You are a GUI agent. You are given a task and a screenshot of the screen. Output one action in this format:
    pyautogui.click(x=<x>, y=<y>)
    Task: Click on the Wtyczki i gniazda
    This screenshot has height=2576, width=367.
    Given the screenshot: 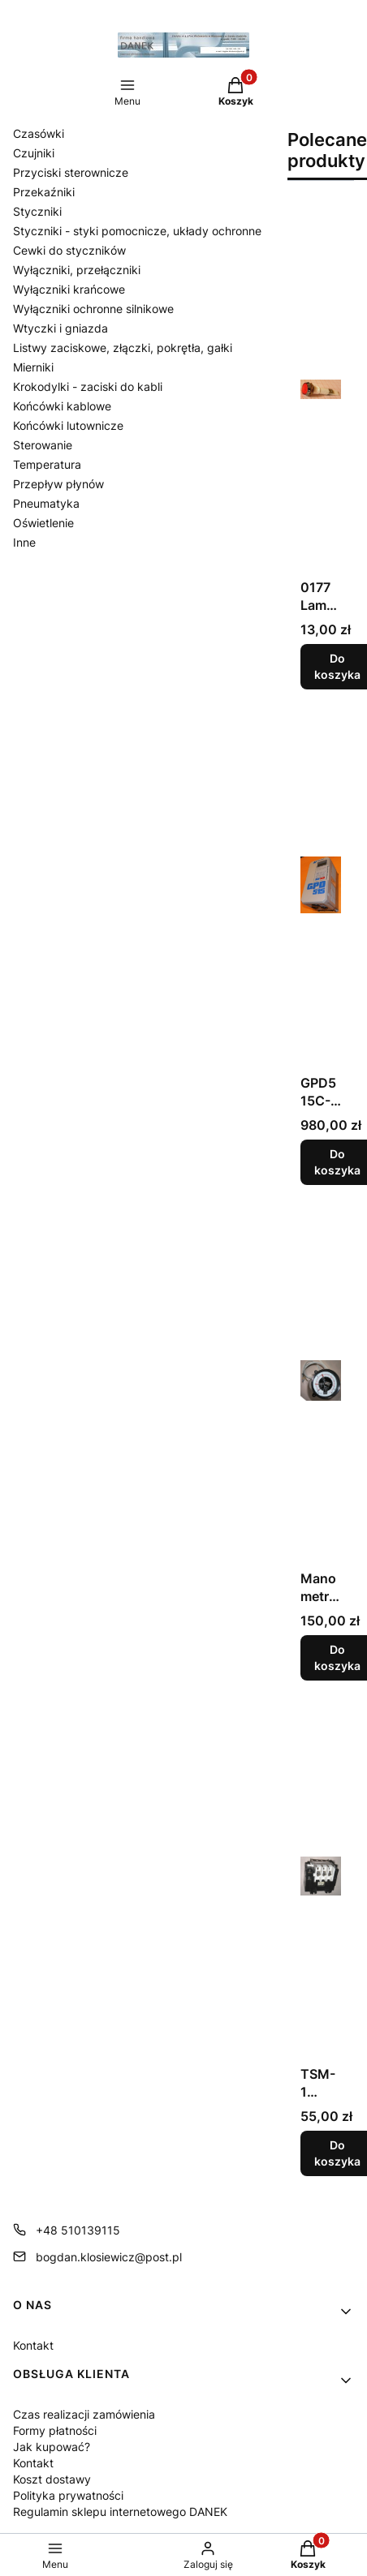 What is the action you would take?
    pyautogui.click(x=60, y=328)
    